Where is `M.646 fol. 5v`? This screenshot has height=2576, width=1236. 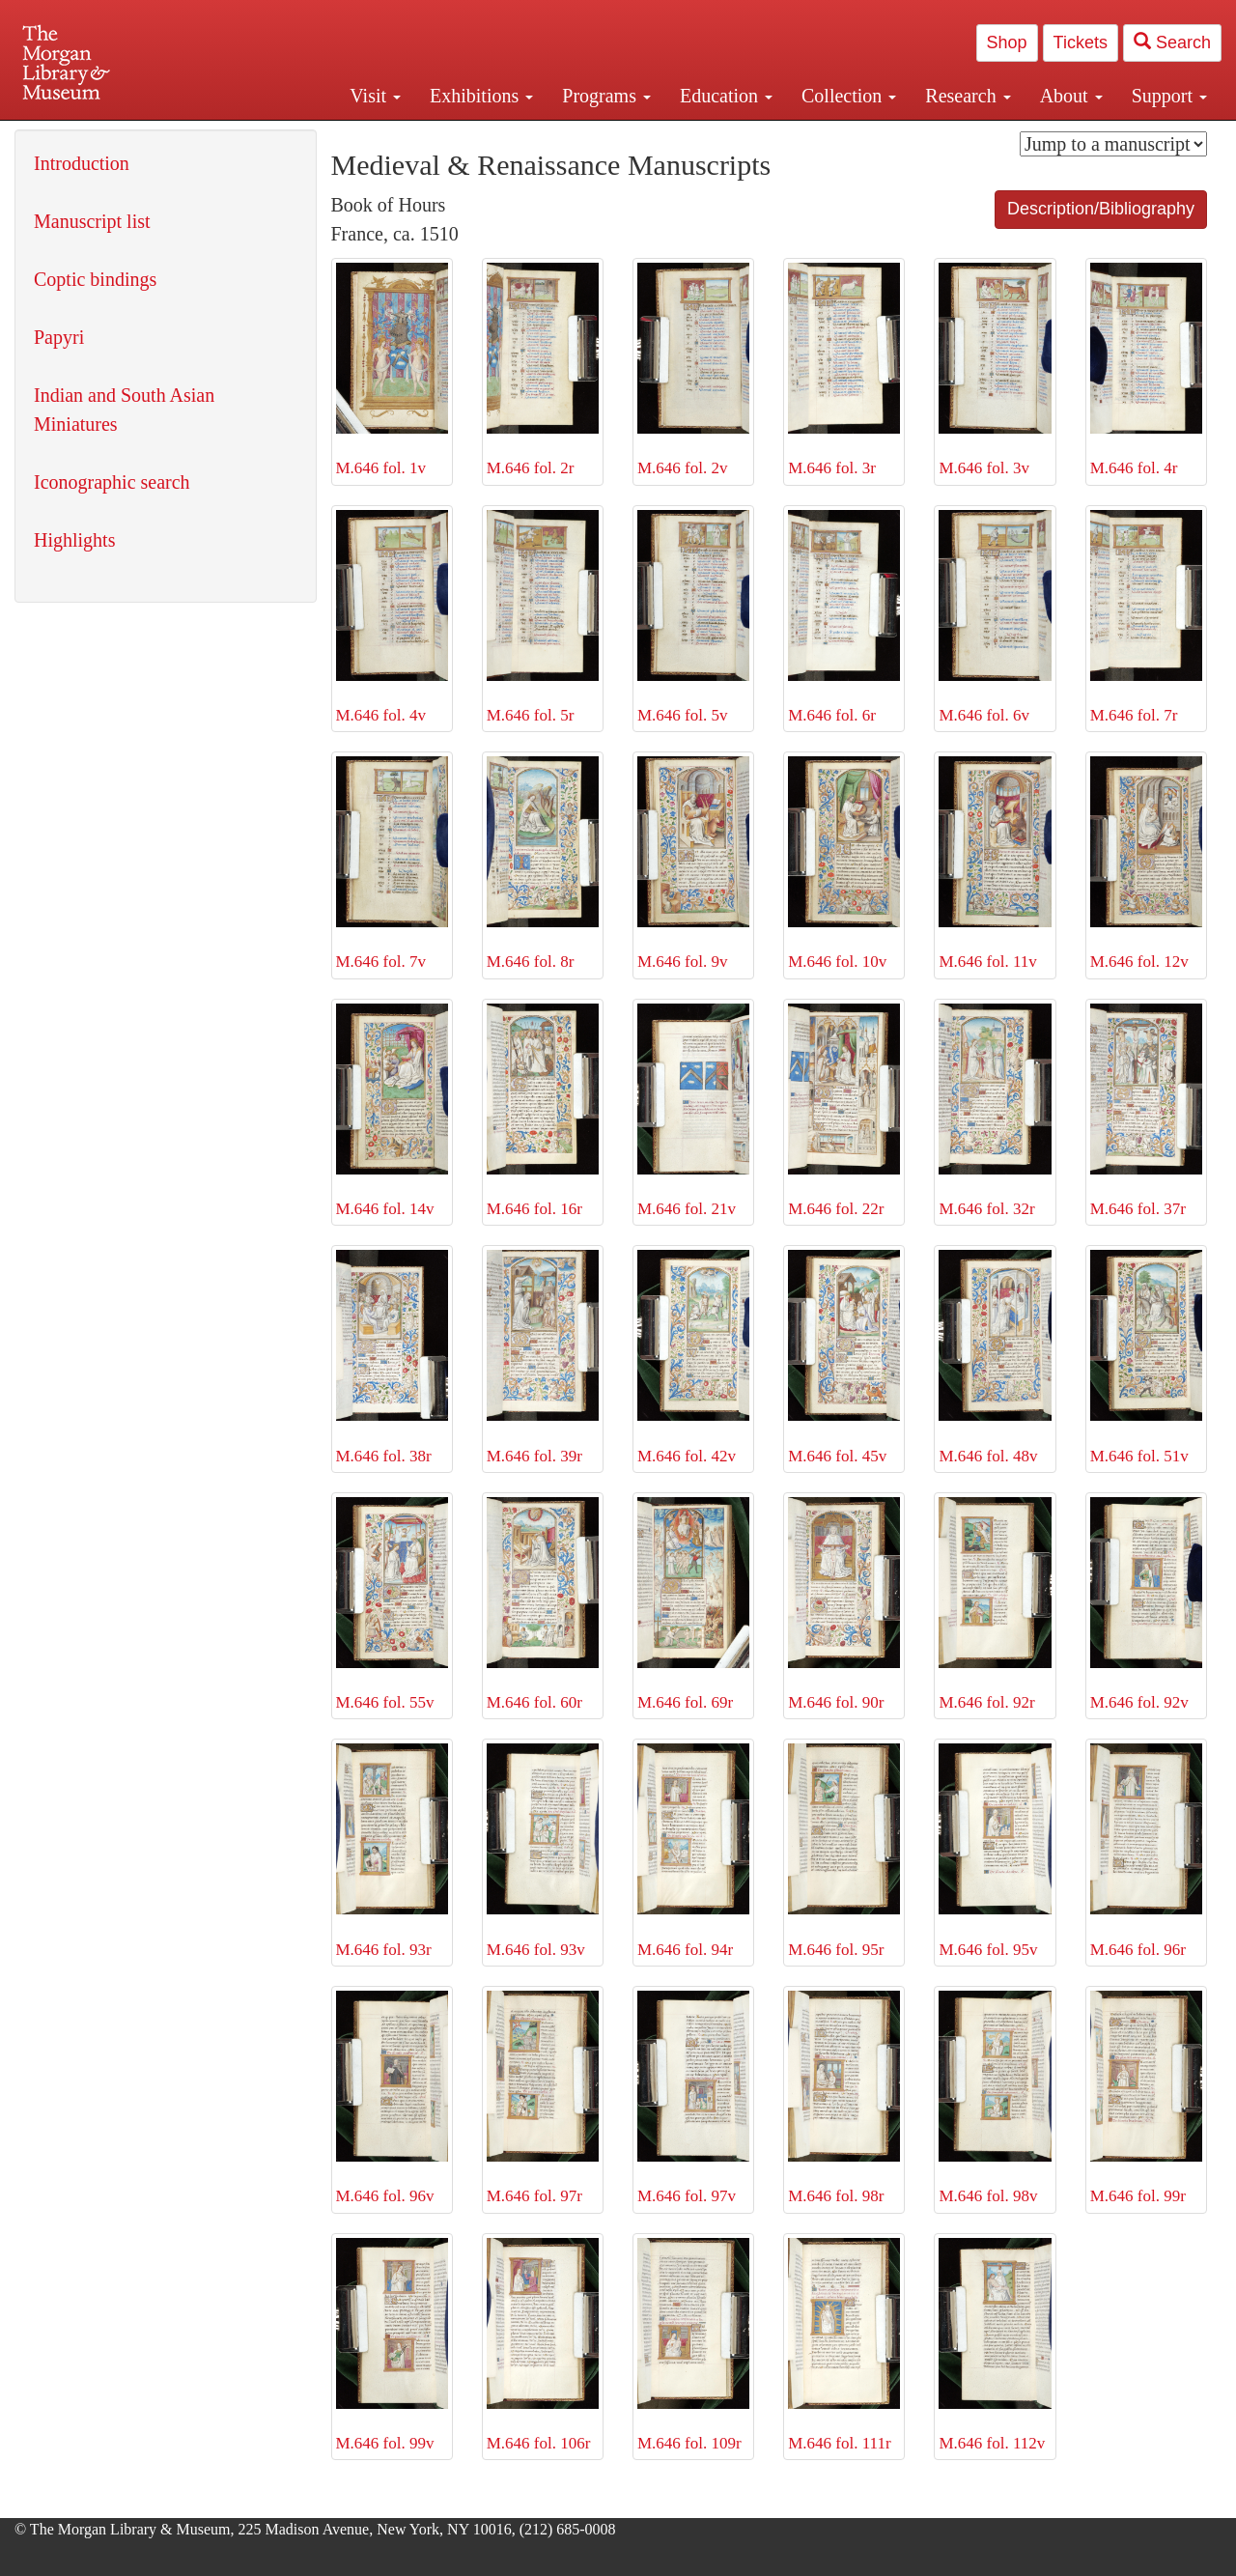 M.646 fol. 5v is located at coordinates (693, 617).